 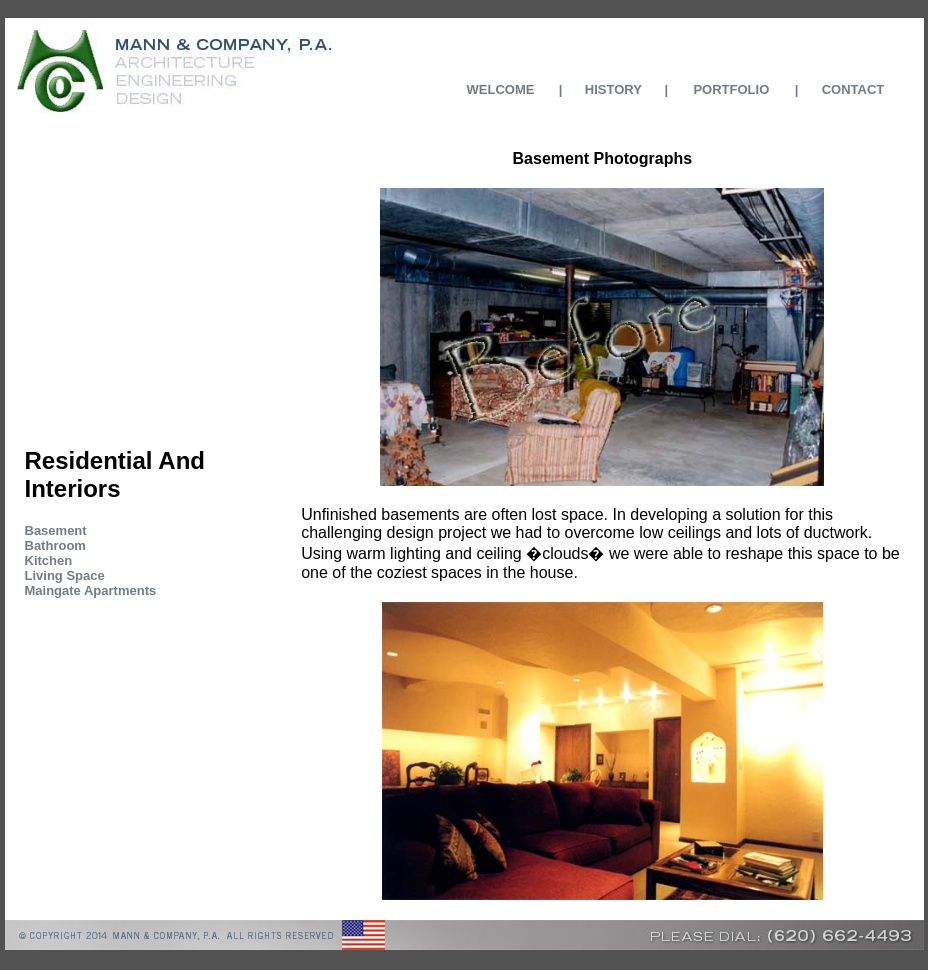 I want to click on Maingate Apartments, so click(x=91, y=590).